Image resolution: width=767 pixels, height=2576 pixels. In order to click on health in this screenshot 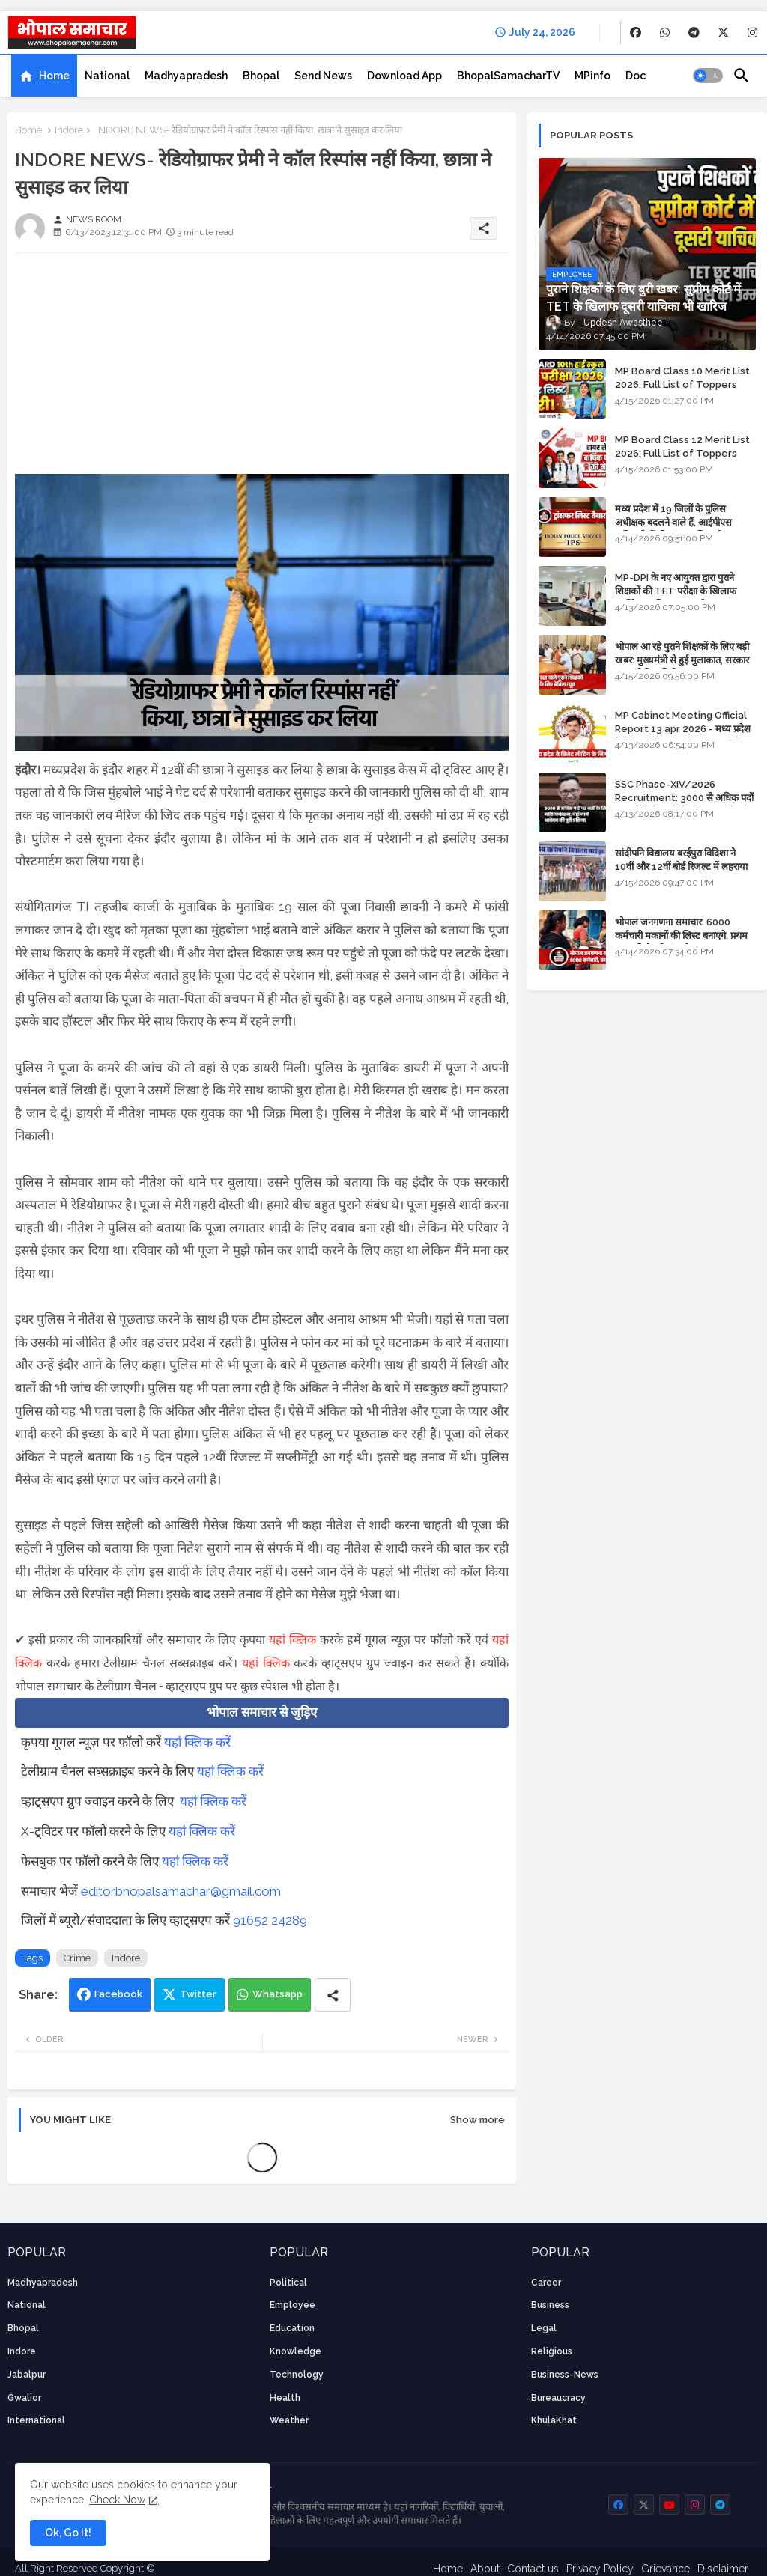, I will do `click(285, 2398)`.